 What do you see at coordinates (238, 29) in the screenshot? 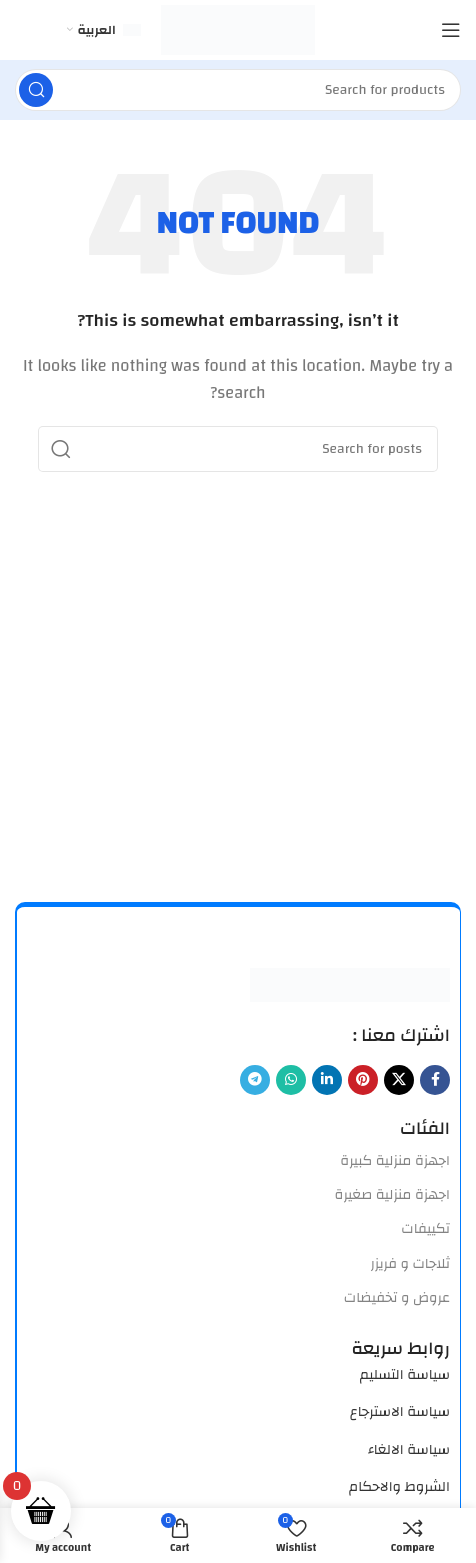
I see `[Site logo]` at bounding box center [238, 29].